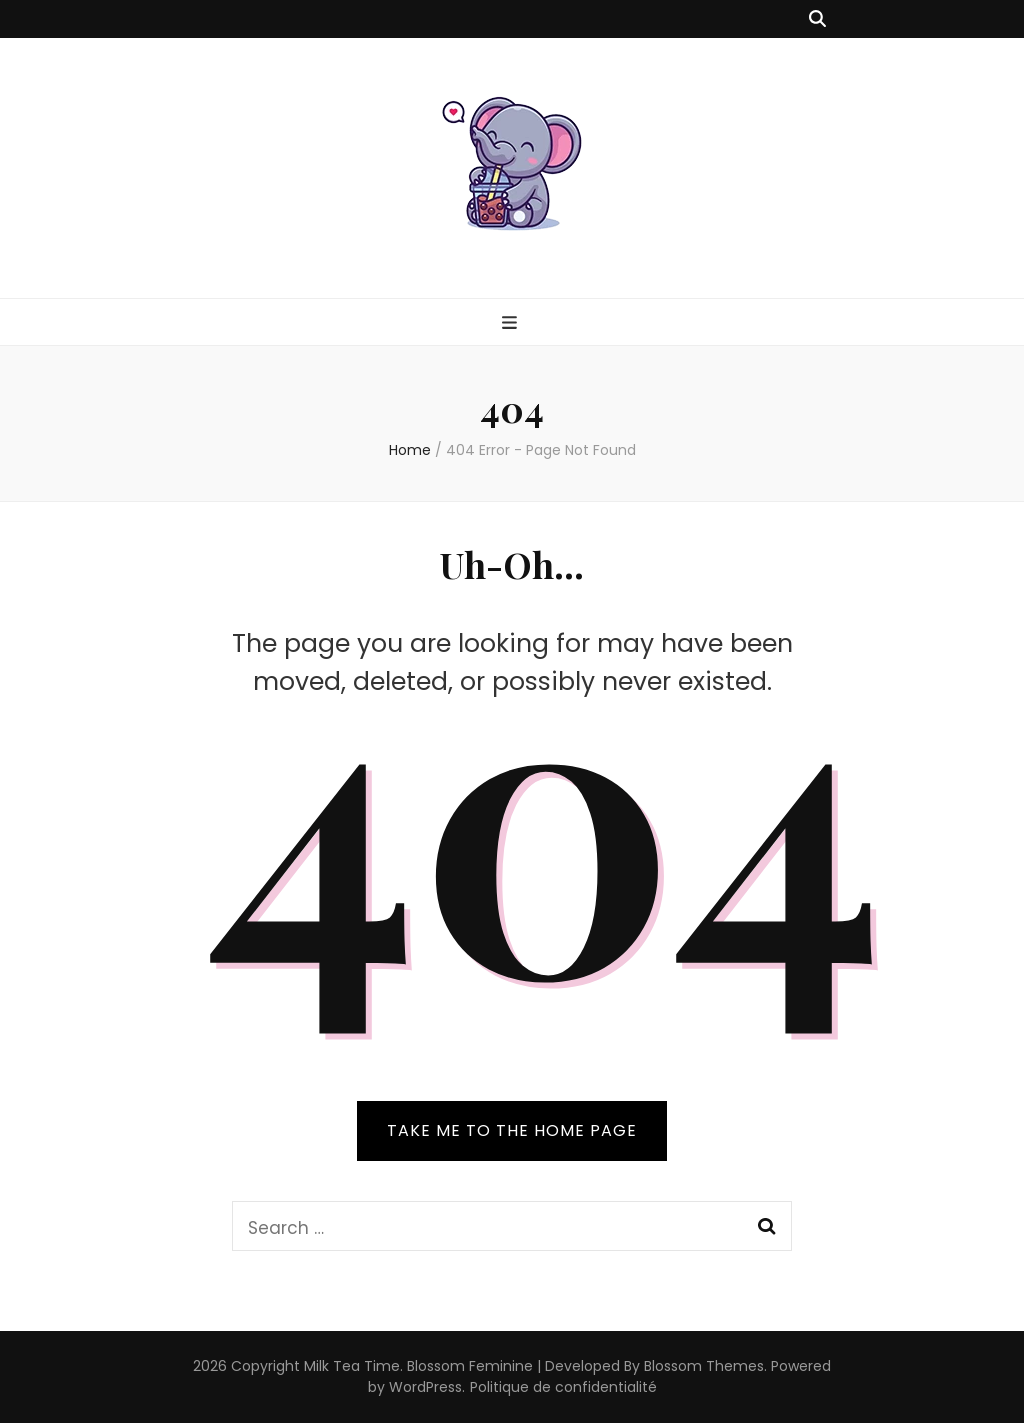 This screenshot has width=1024, height=1423. What do you see at coordinates (817, 19) in the screenshot?
I see `[search toggle button]` at bounding box center [817, 19].